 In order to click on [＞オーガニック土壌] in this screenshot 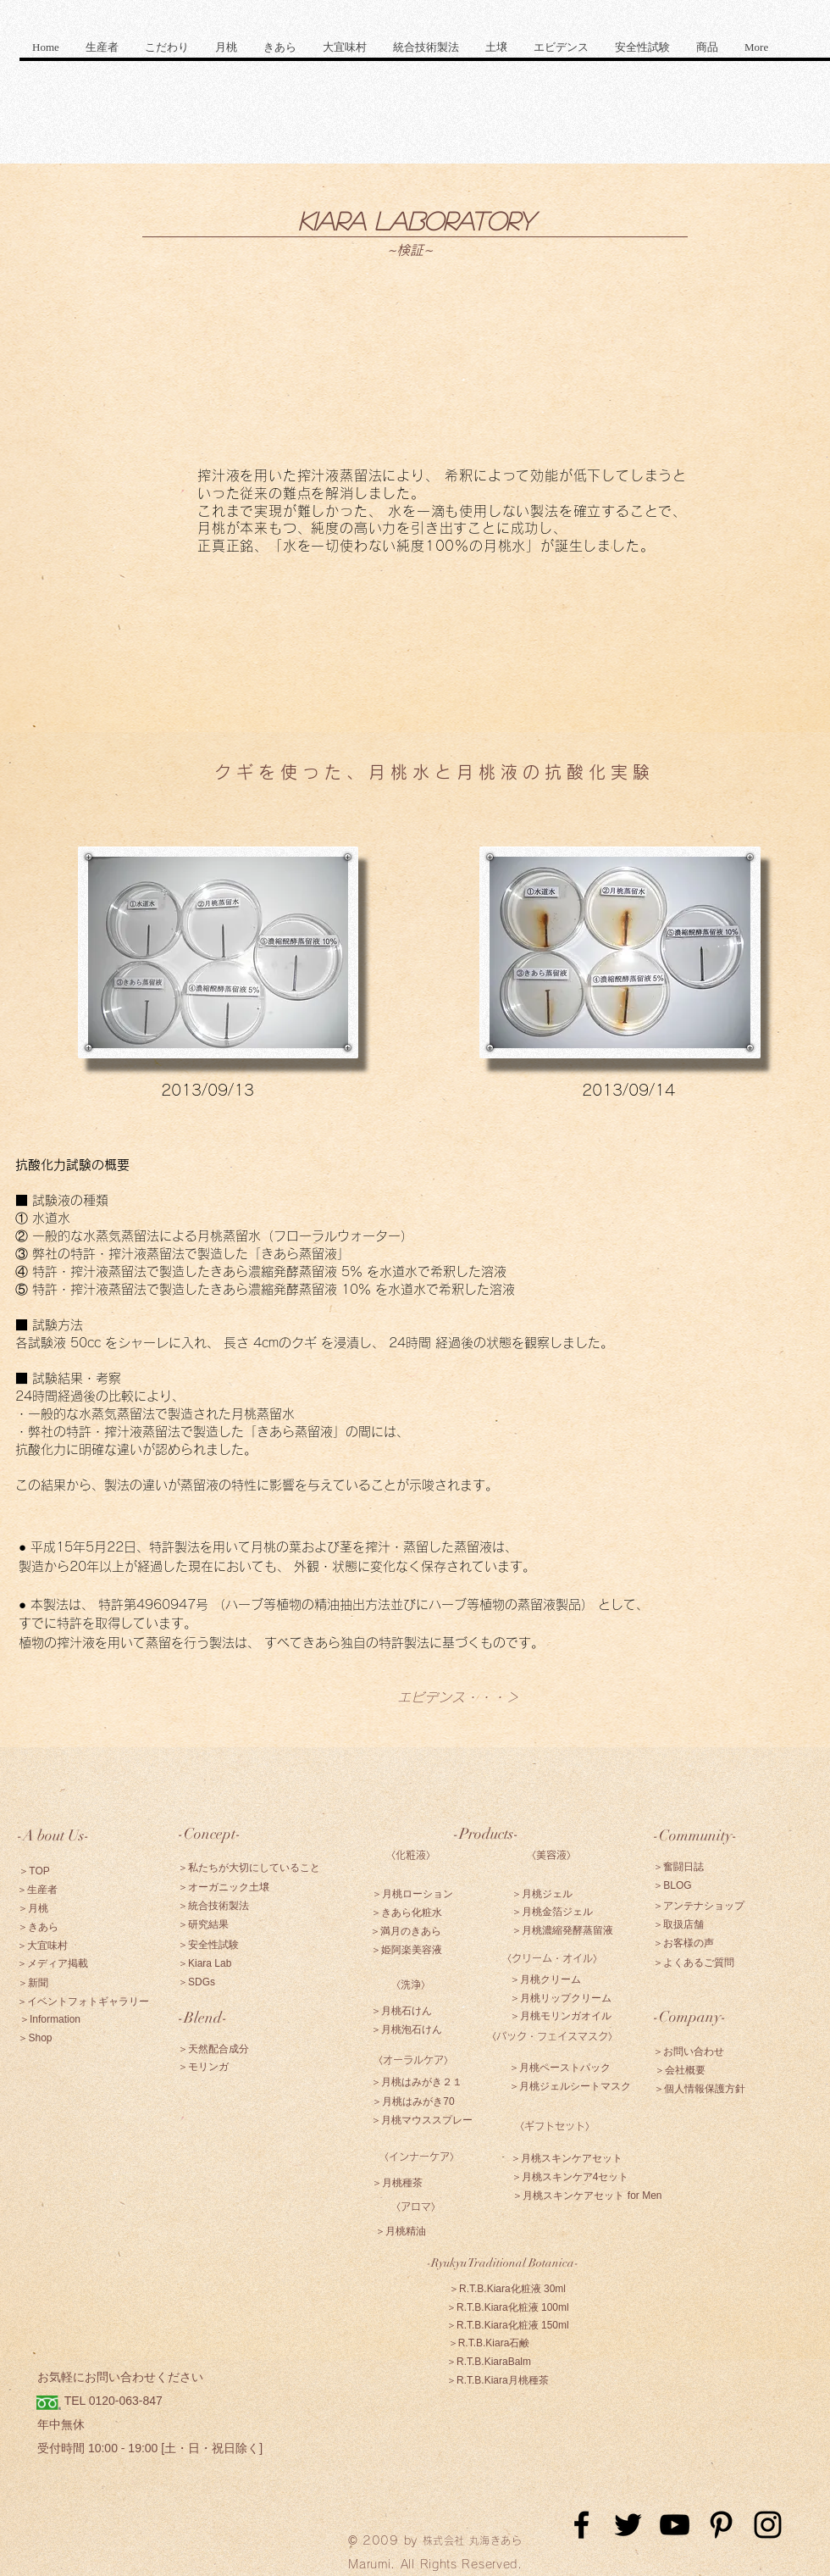, I will do `click(223, 1887)`.